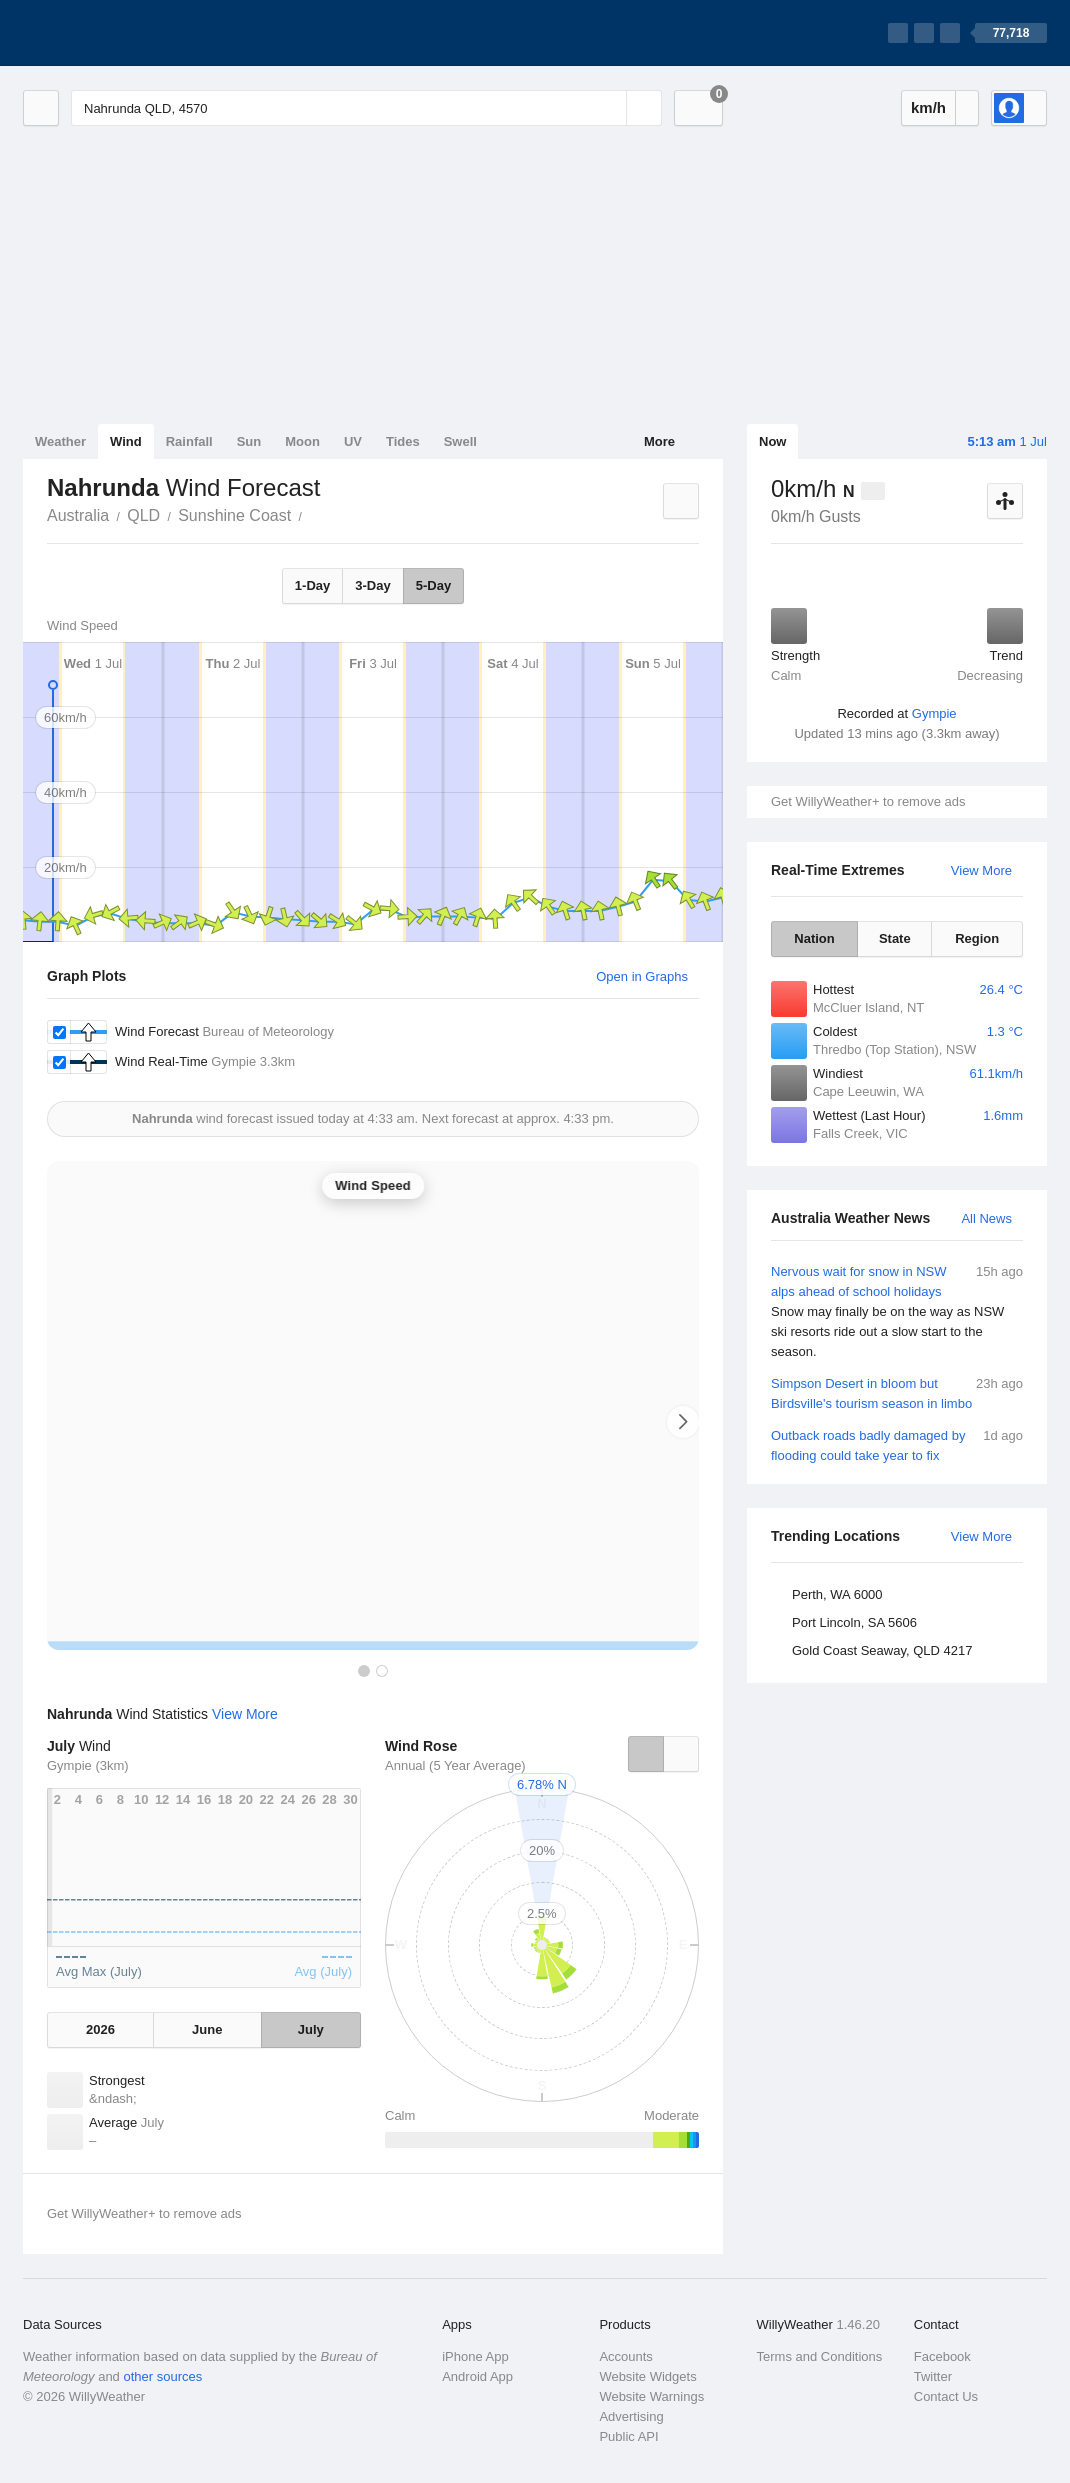 The image size is (1070, 2483). What do you see at coordinates (651, 2396) in the screenshot?
I see `Website Warnings` at bounding box center [651, 2396].